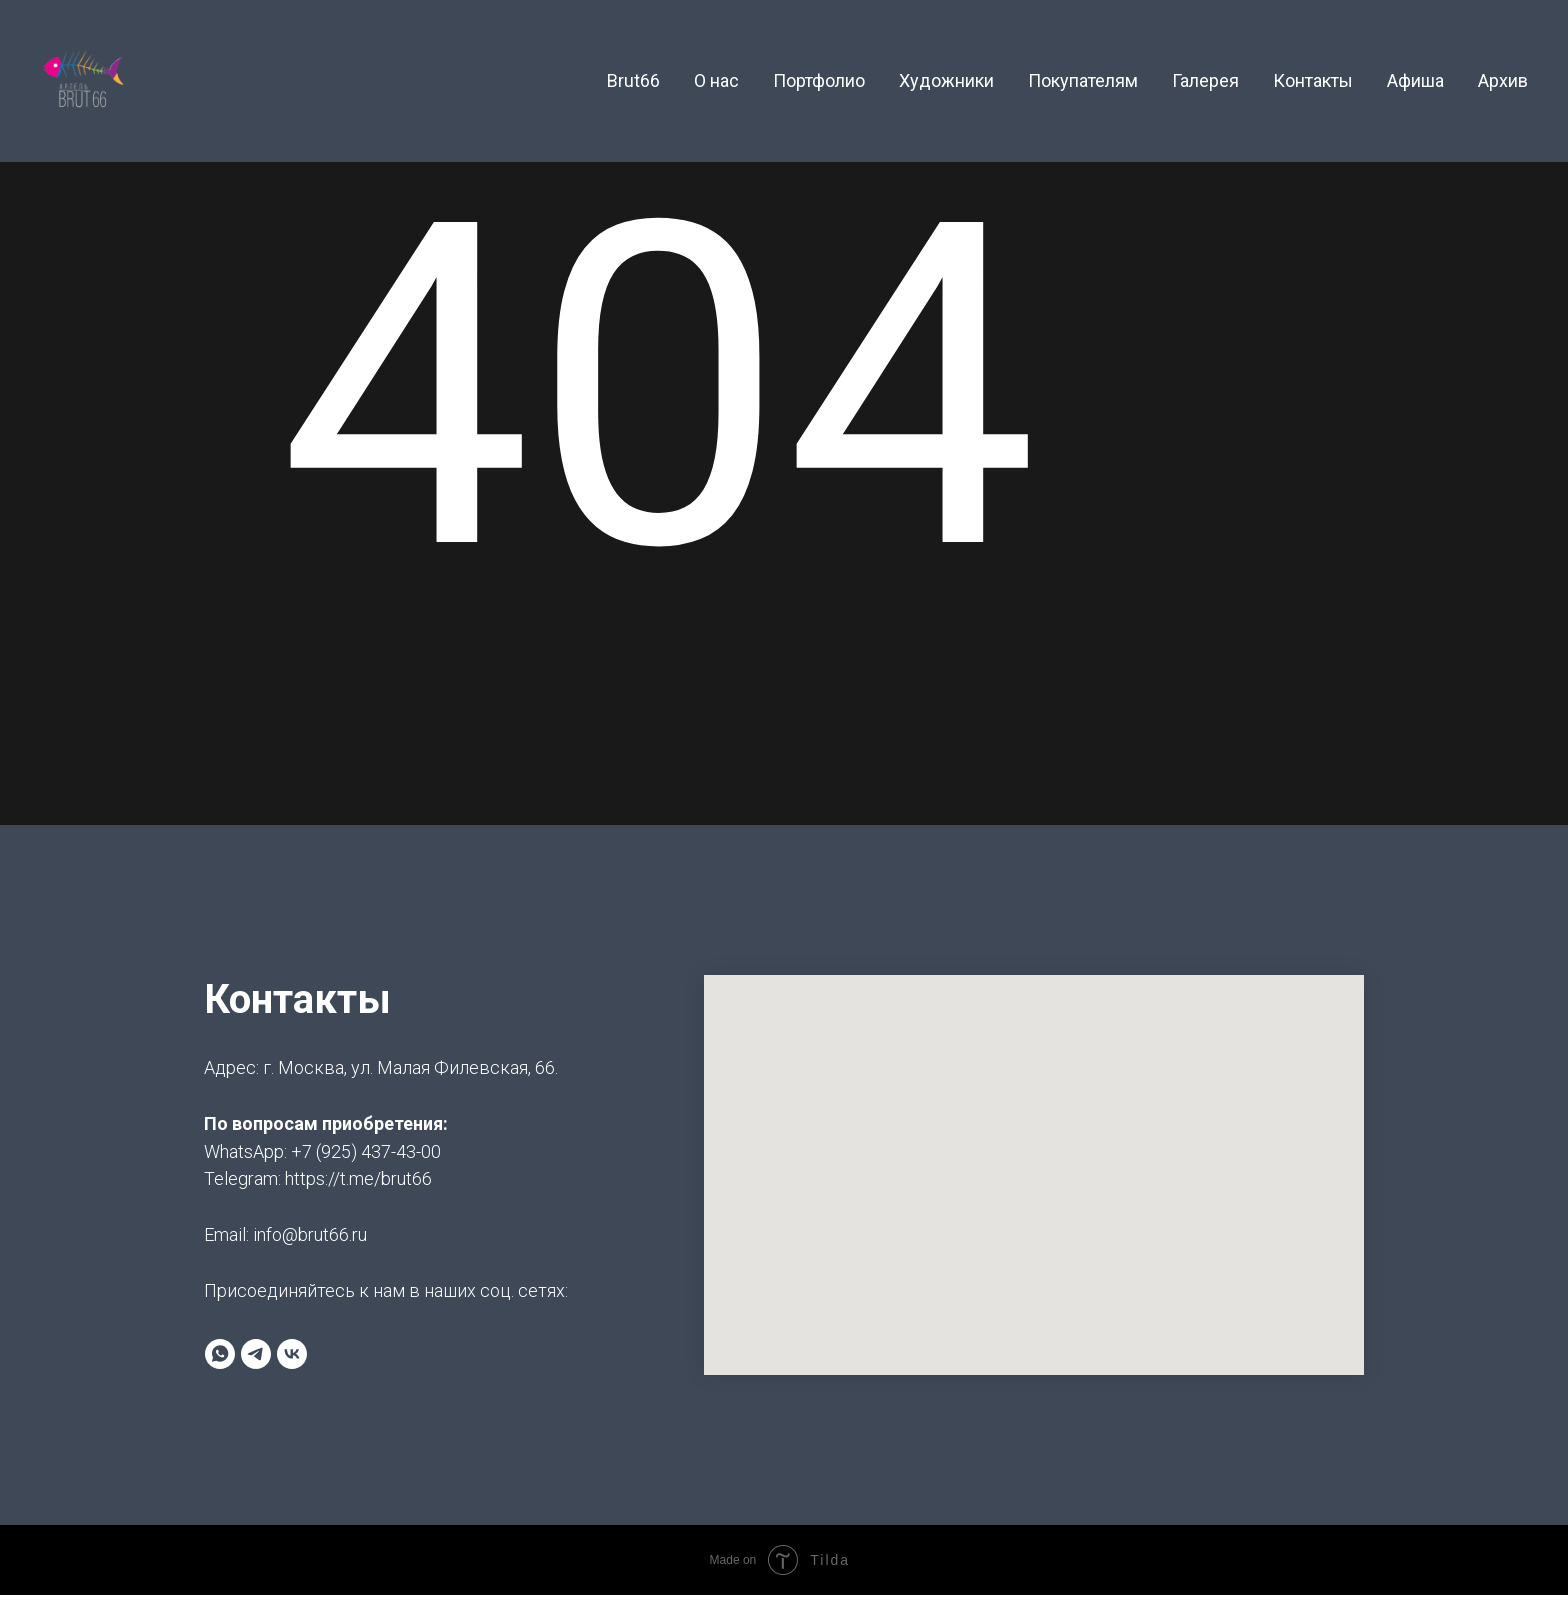  I want to click on Художники, so click(946, 80).